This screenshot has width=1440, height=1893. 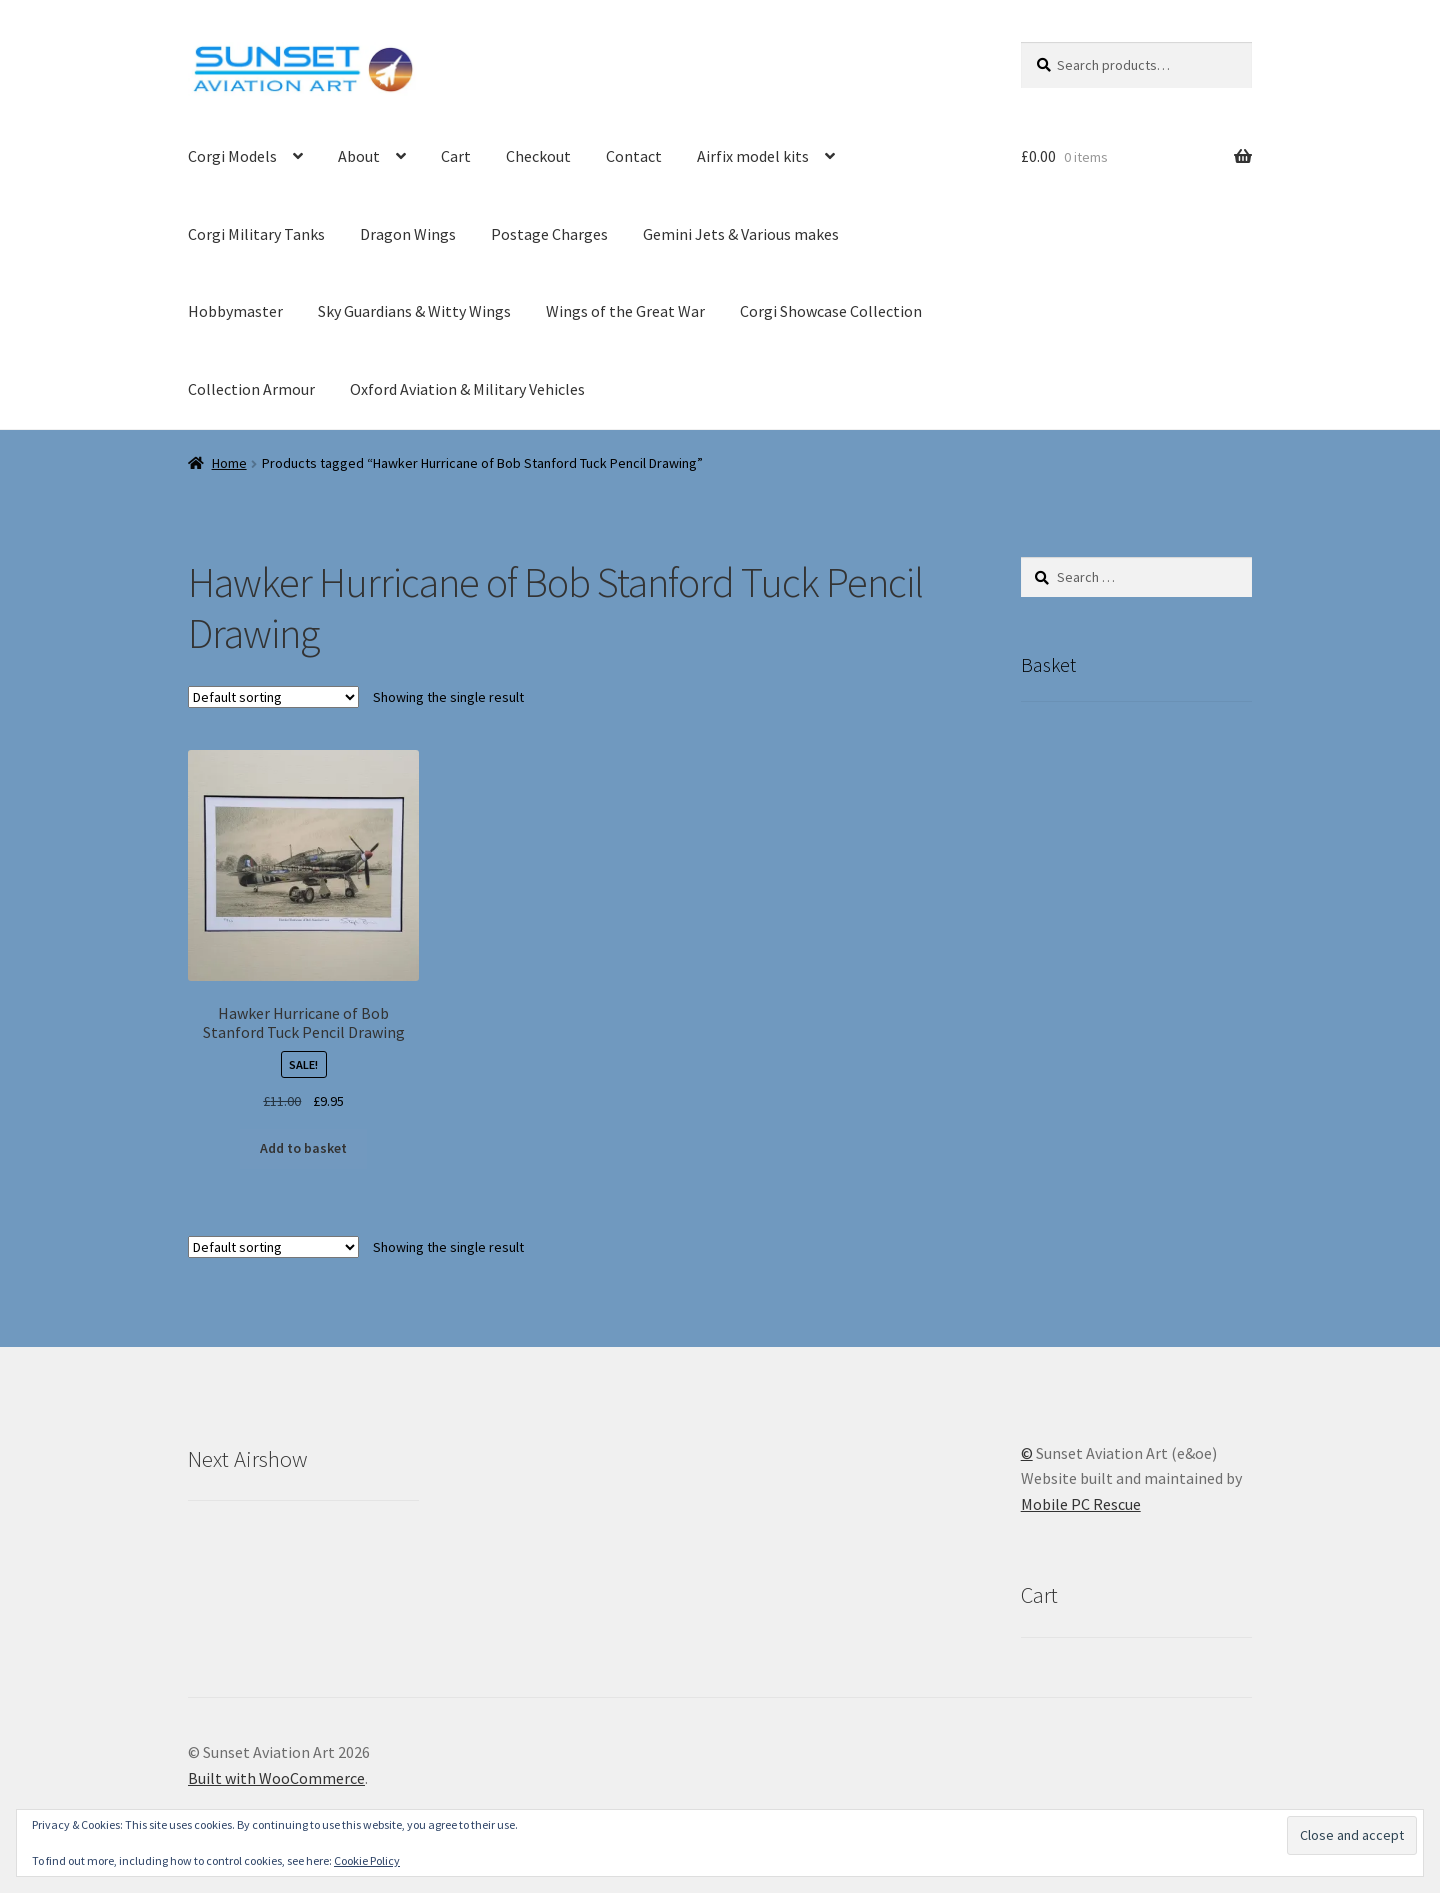 What do you see at coordinates (753, 156) in the screenshot?
I see `Airfix model kits` at bounding box center [753, 156].